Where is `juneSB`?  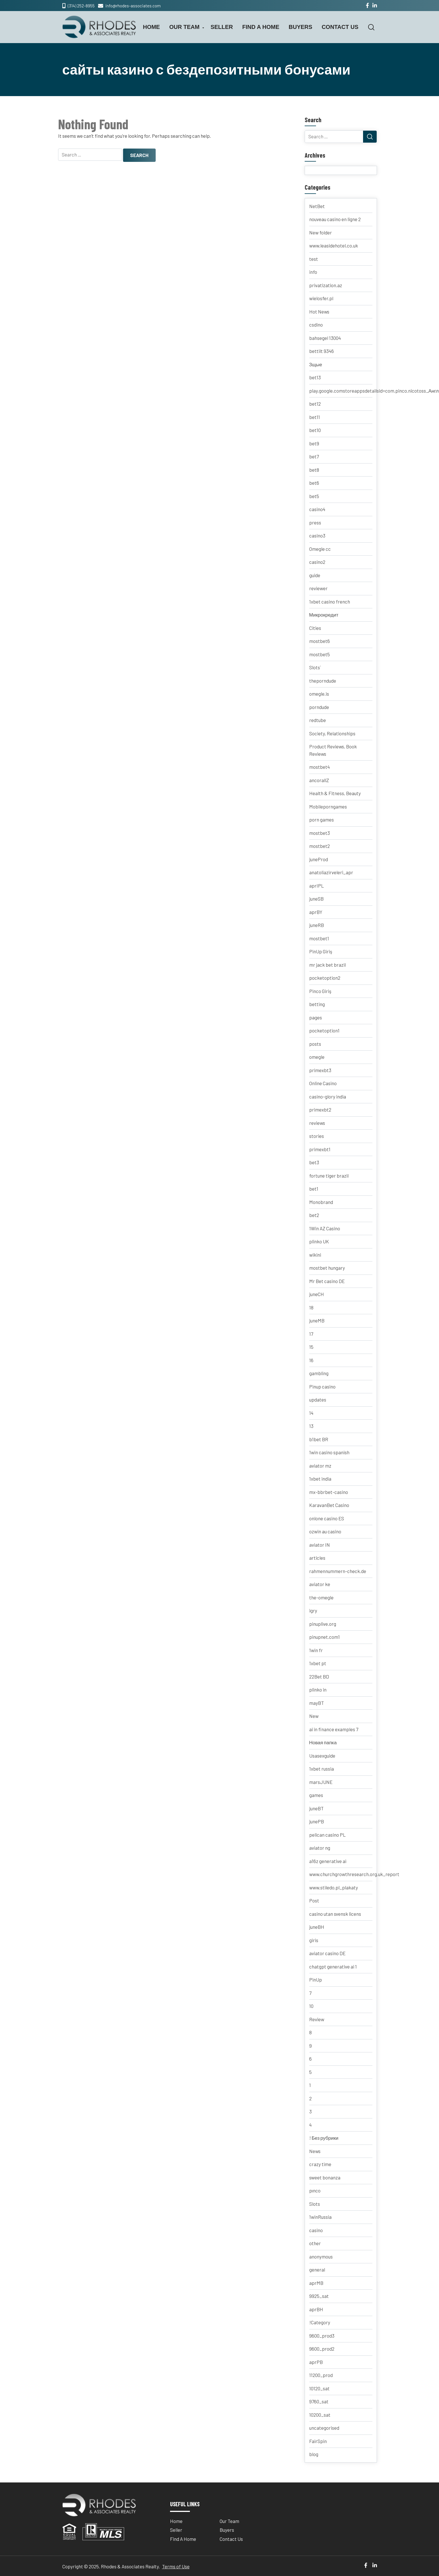 juneSB is located at coordinates (316, 898).